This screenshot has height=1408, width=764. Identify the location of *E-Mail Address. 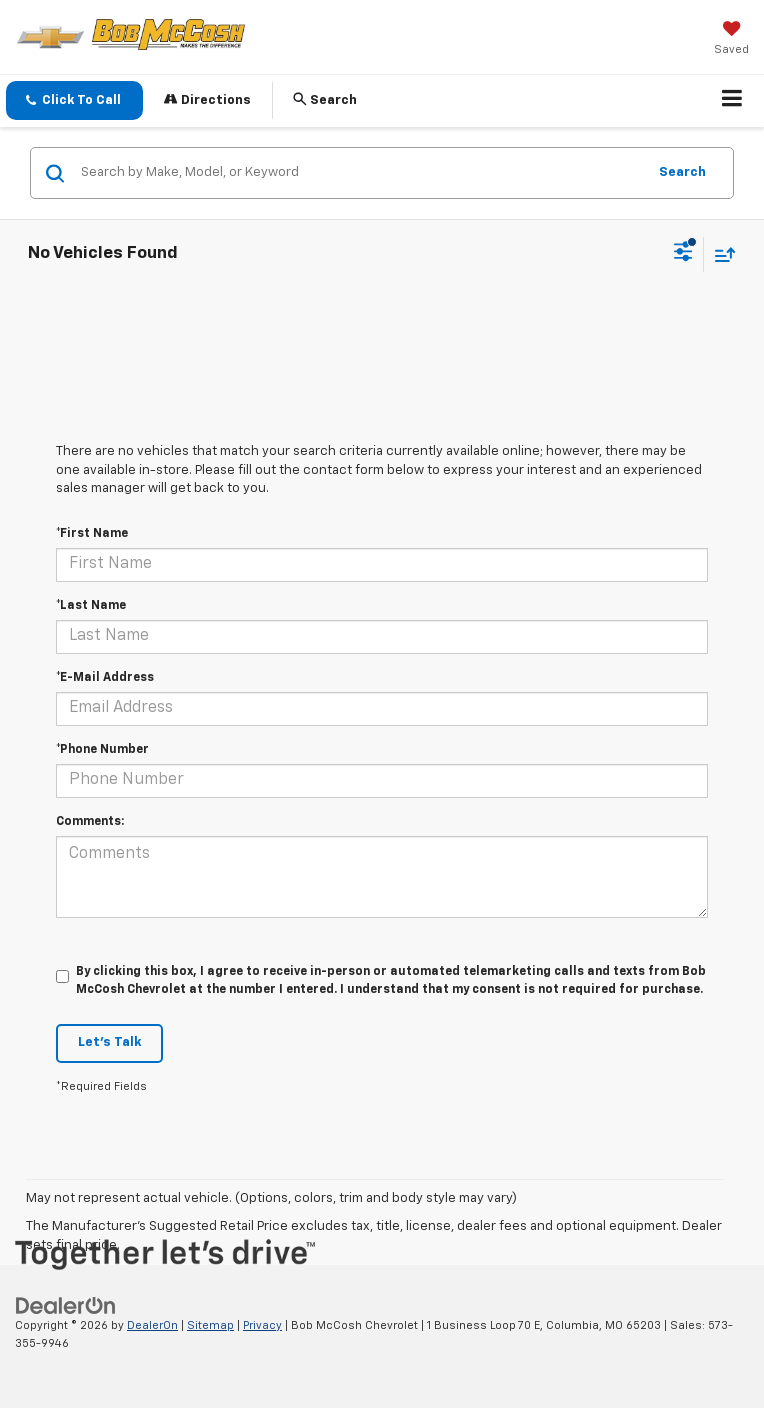
(105, 678).